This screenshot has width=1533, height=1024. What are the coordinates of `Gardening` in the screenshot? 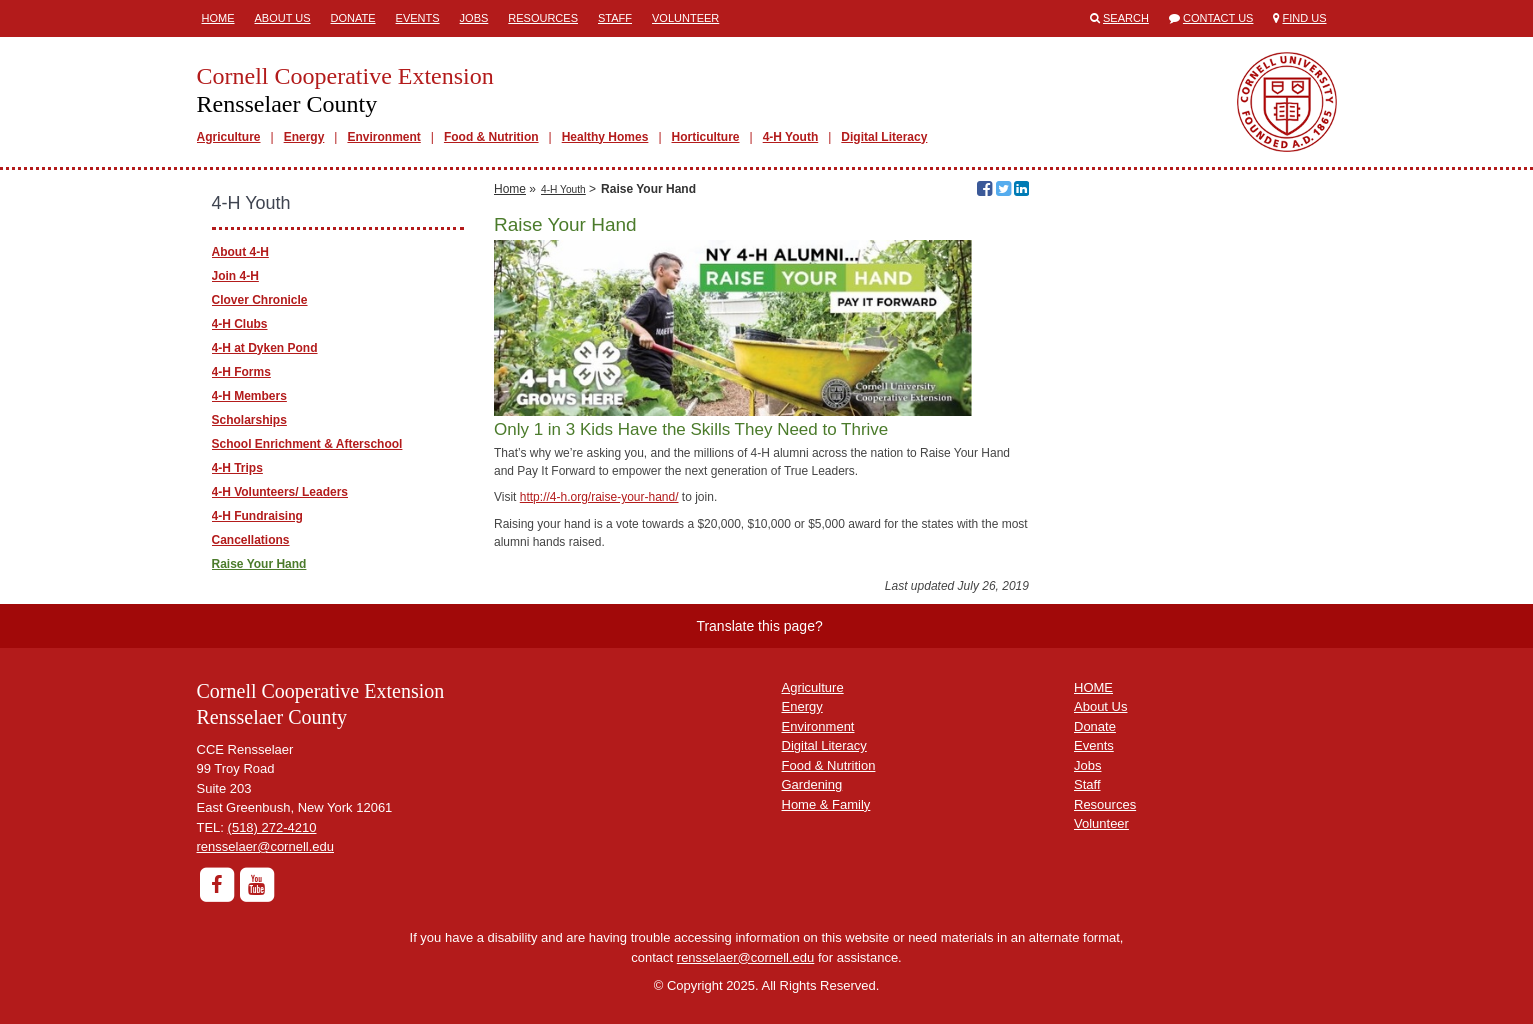 It's located at (812, 784).